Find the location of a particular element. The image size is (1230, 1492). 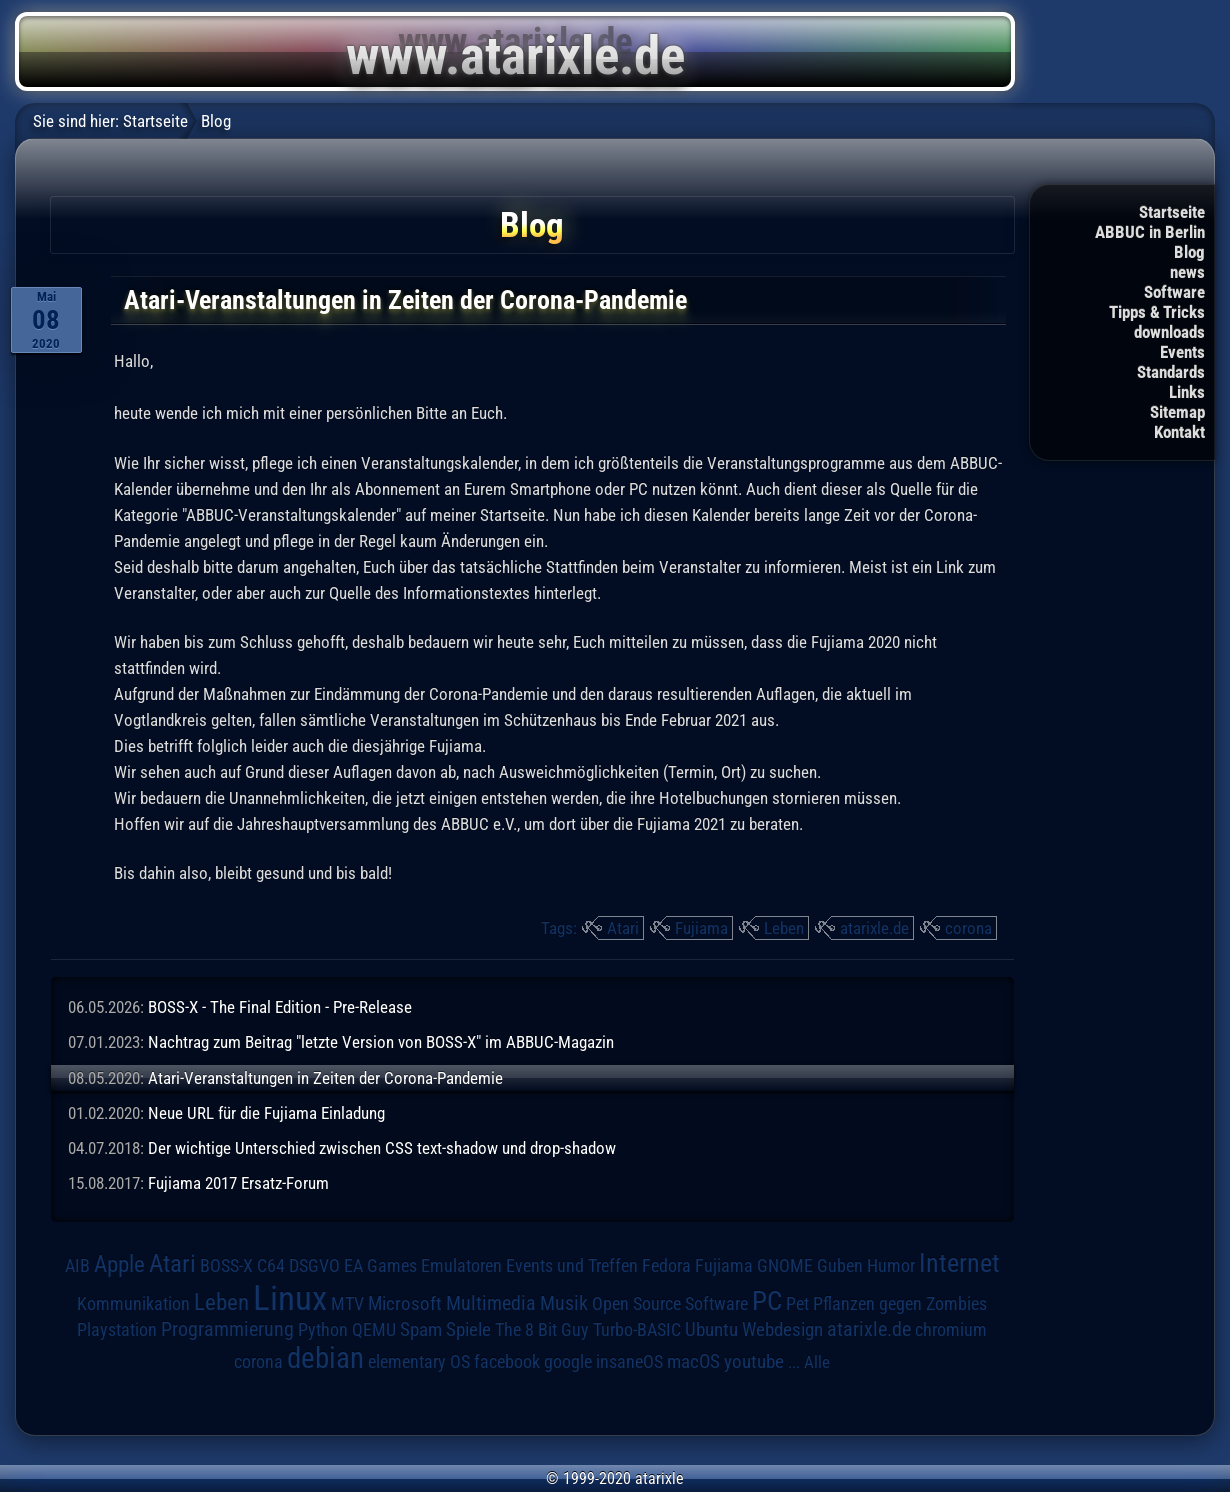

insaneOS is located at coordinates (629, 1362).